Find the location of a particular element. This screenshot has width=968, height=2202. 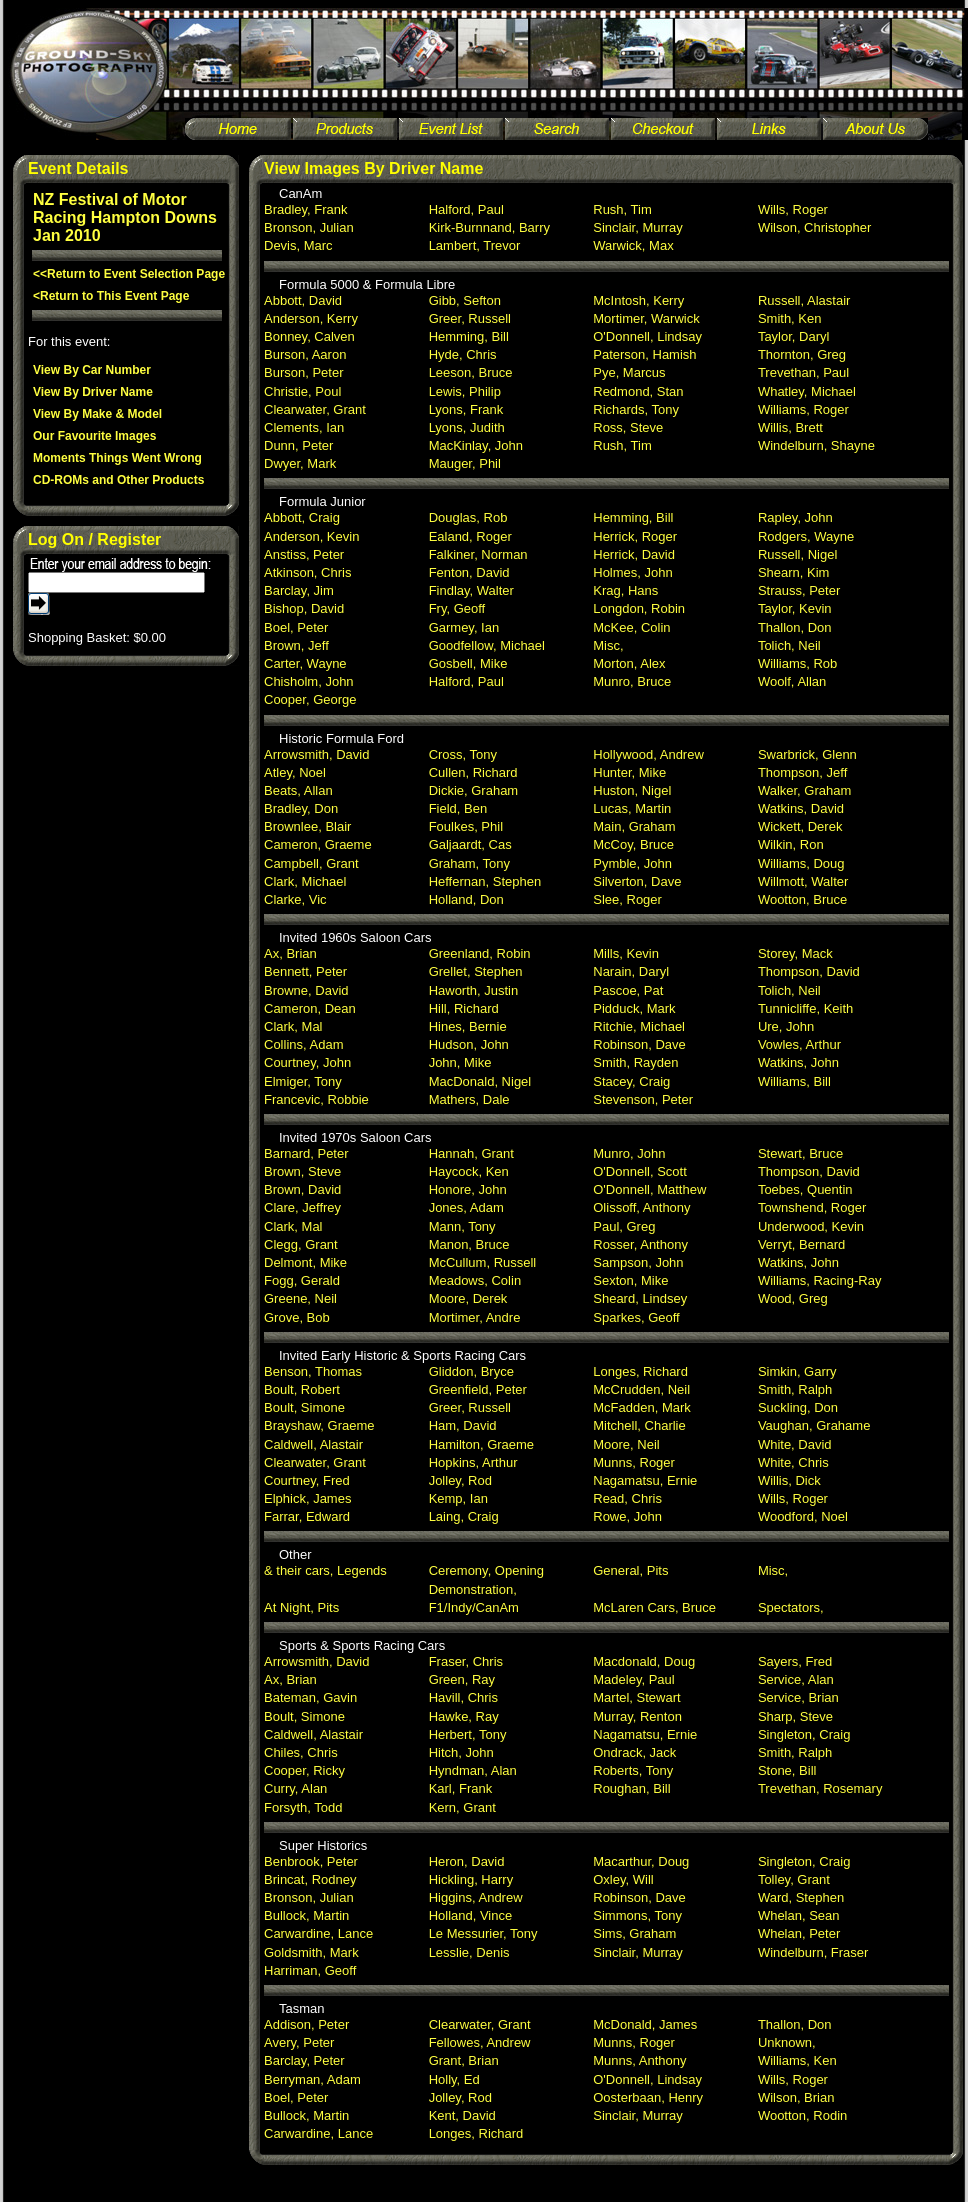

O'Donnell, Lindsay is located at coordinates (647, 336).